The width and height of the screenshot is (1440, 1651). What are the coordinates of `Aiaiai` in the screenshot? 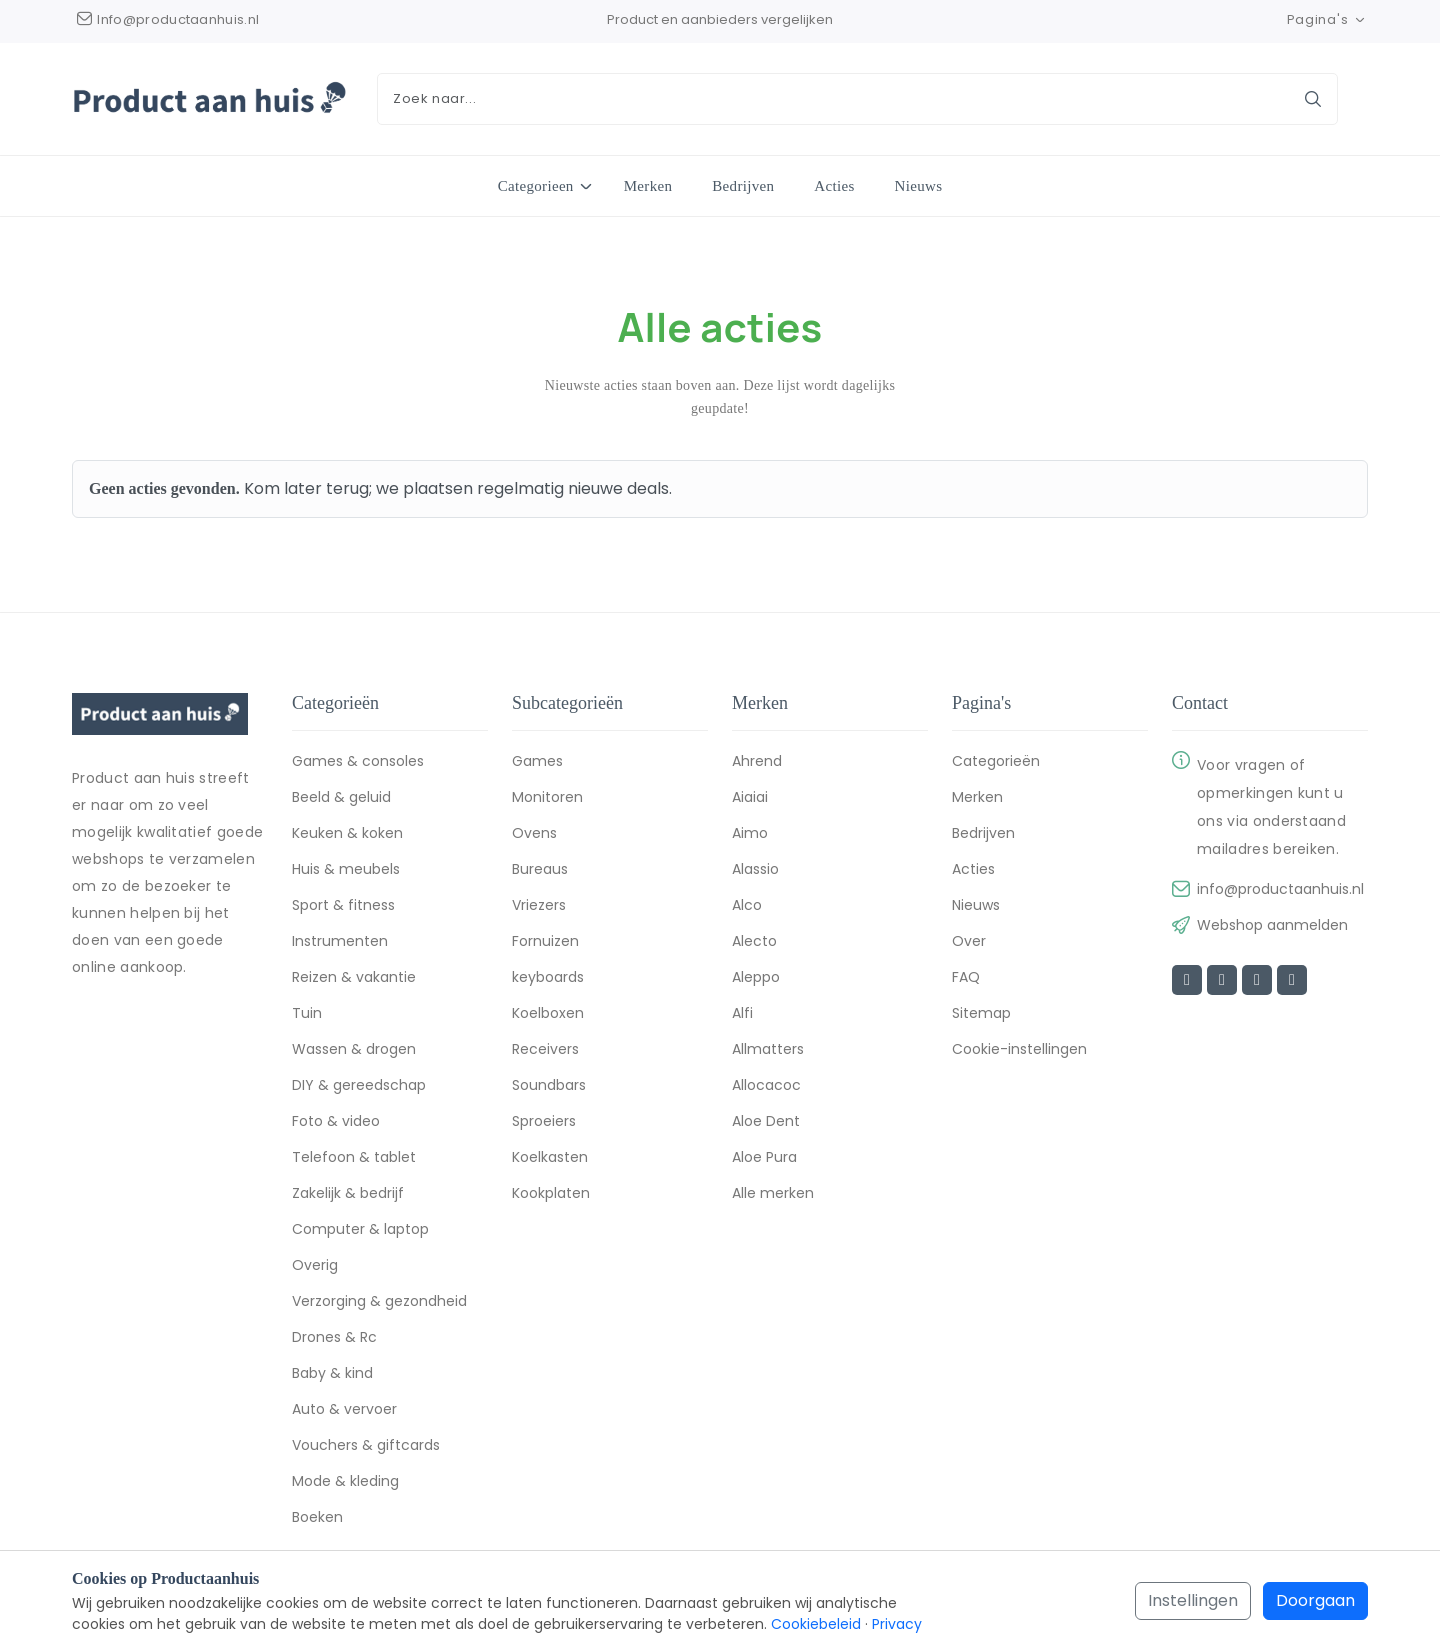 It's located at (750, 800).